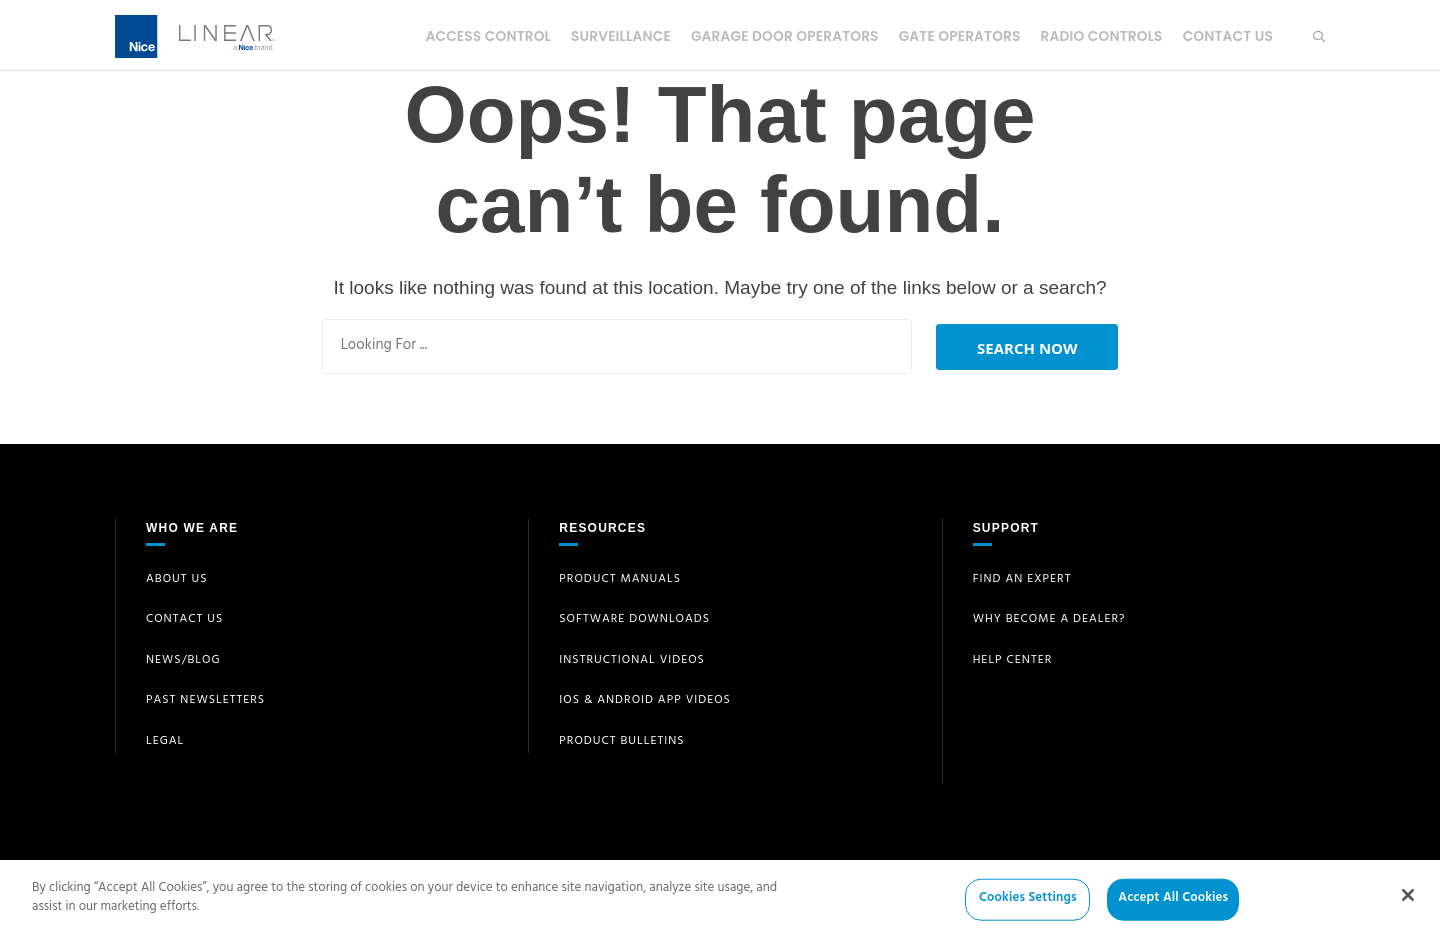 The width and height of the screenshot is (1440, 942). What do you see at coordinates (620, 580) in the screenshot?
I see `Product Manuals` at bounding box center [620, 580].